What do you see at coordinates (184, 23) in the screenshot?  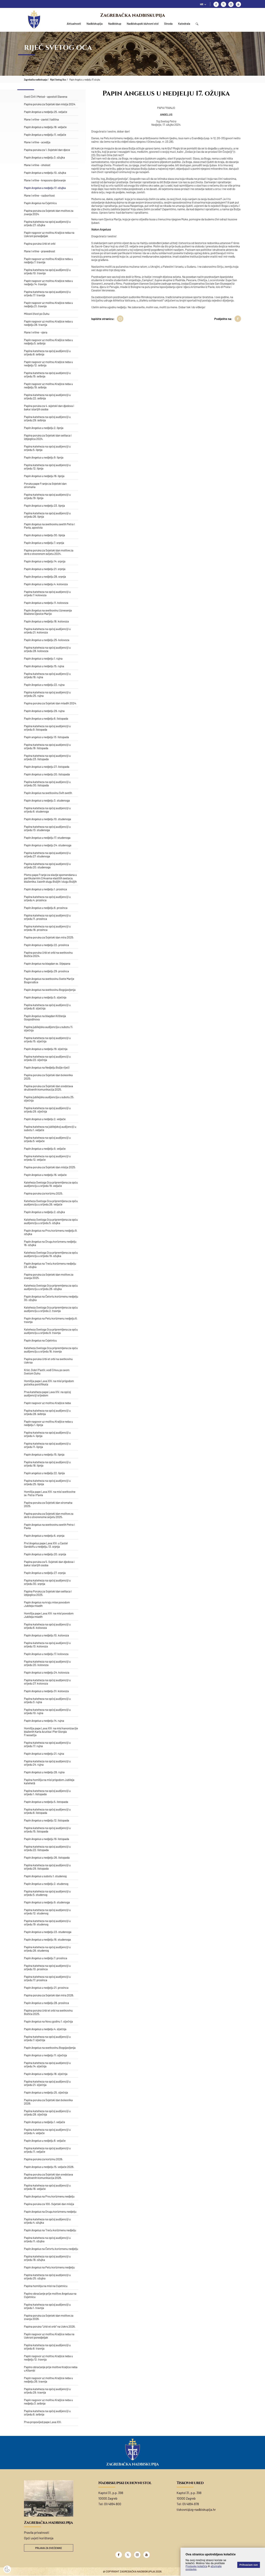 I see `Katedrala` at bounding box center [184, 23].